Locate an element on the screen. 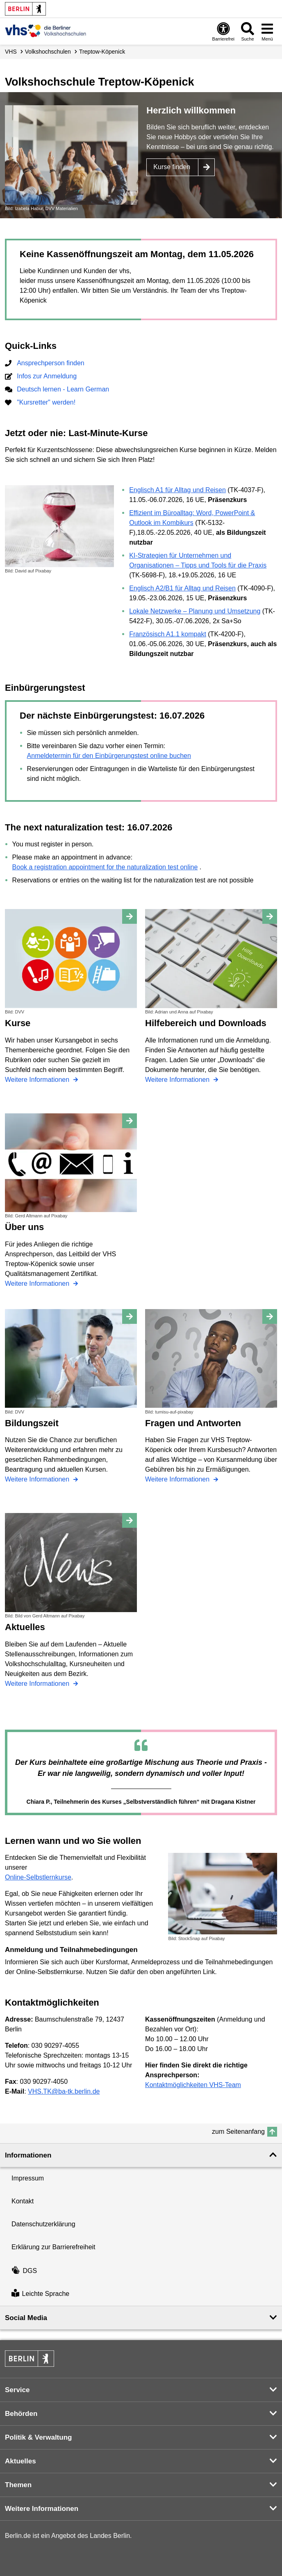  Deutsch lernen - Learn German is located at coordinates (63, 389).